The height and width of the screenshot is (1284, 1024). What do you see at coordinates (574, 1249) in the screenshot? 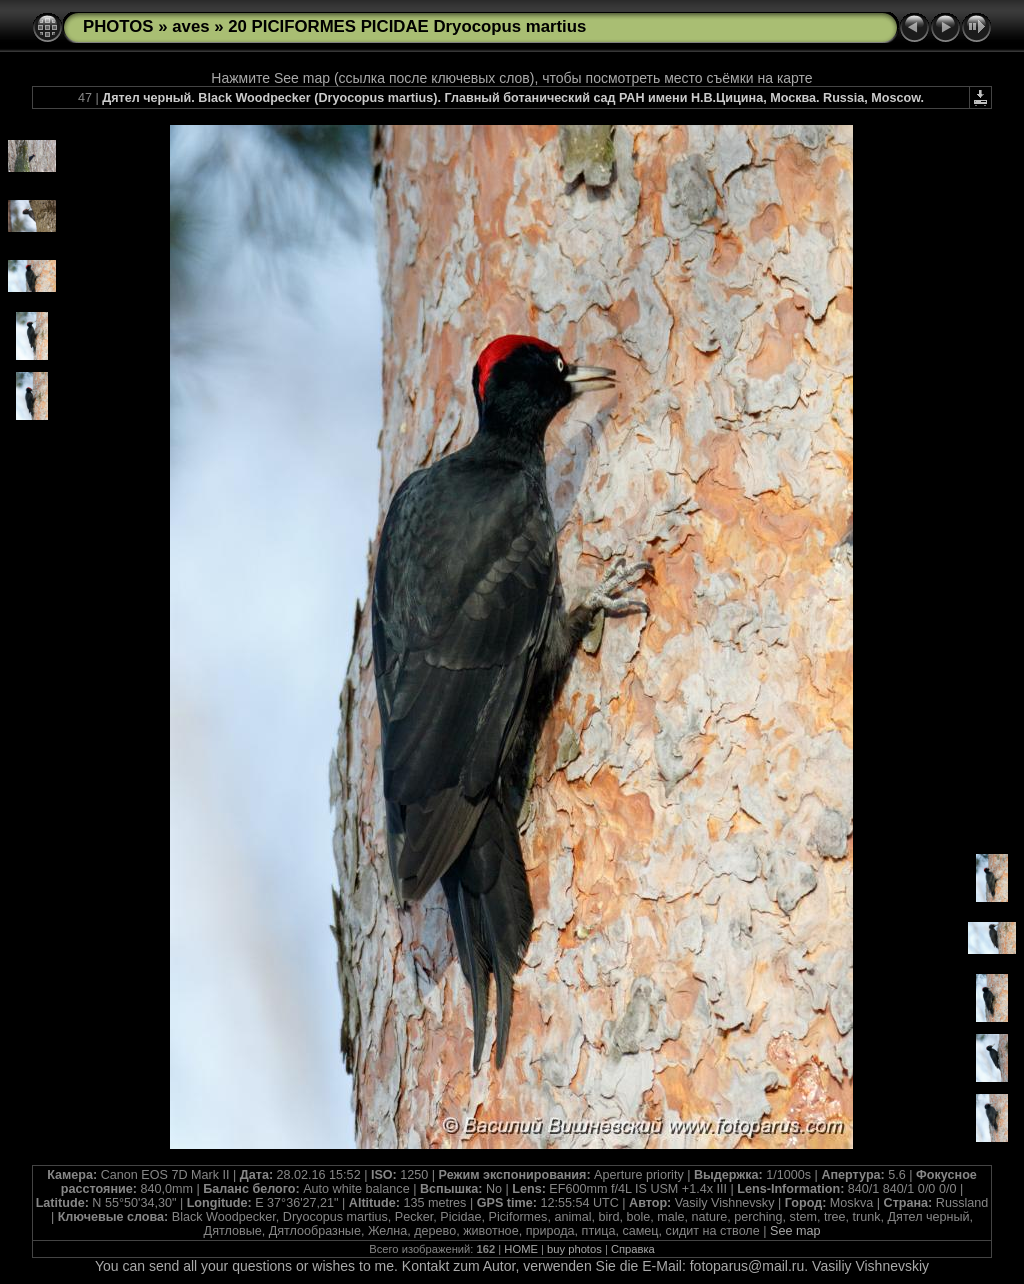
I see `buy photos` at bounding box center [574, 1249].